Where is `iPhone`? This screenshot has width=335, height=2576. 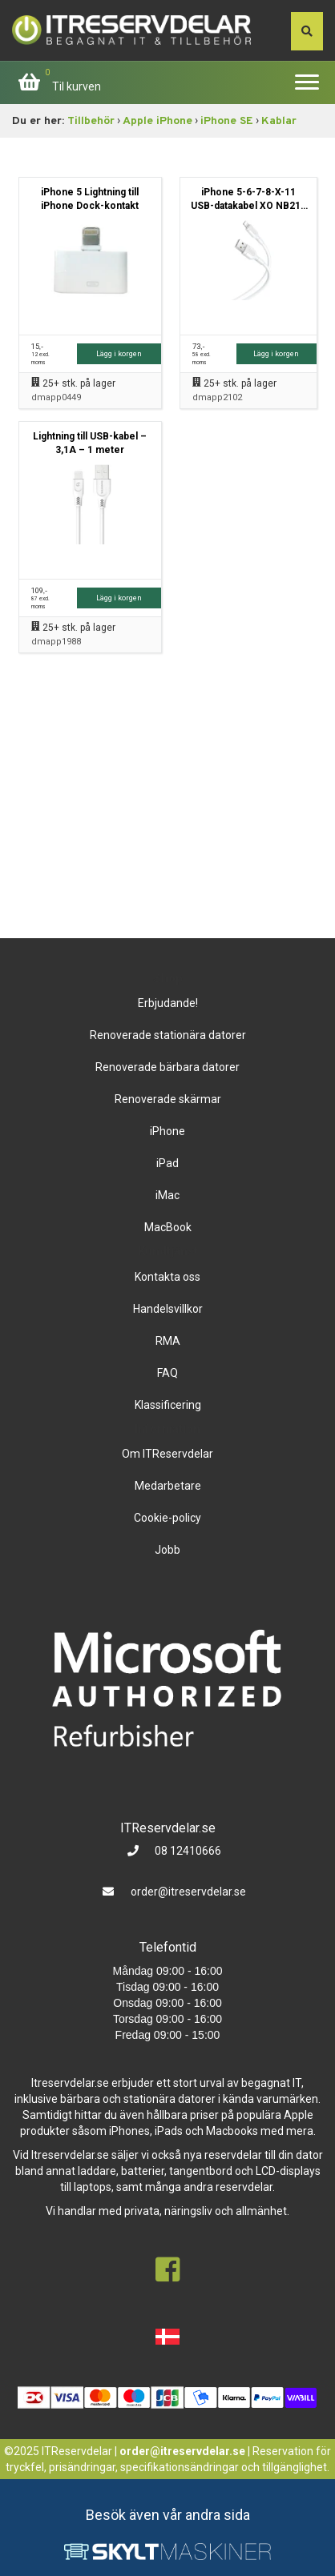 iPhone is located at coordinates (167, 1131).